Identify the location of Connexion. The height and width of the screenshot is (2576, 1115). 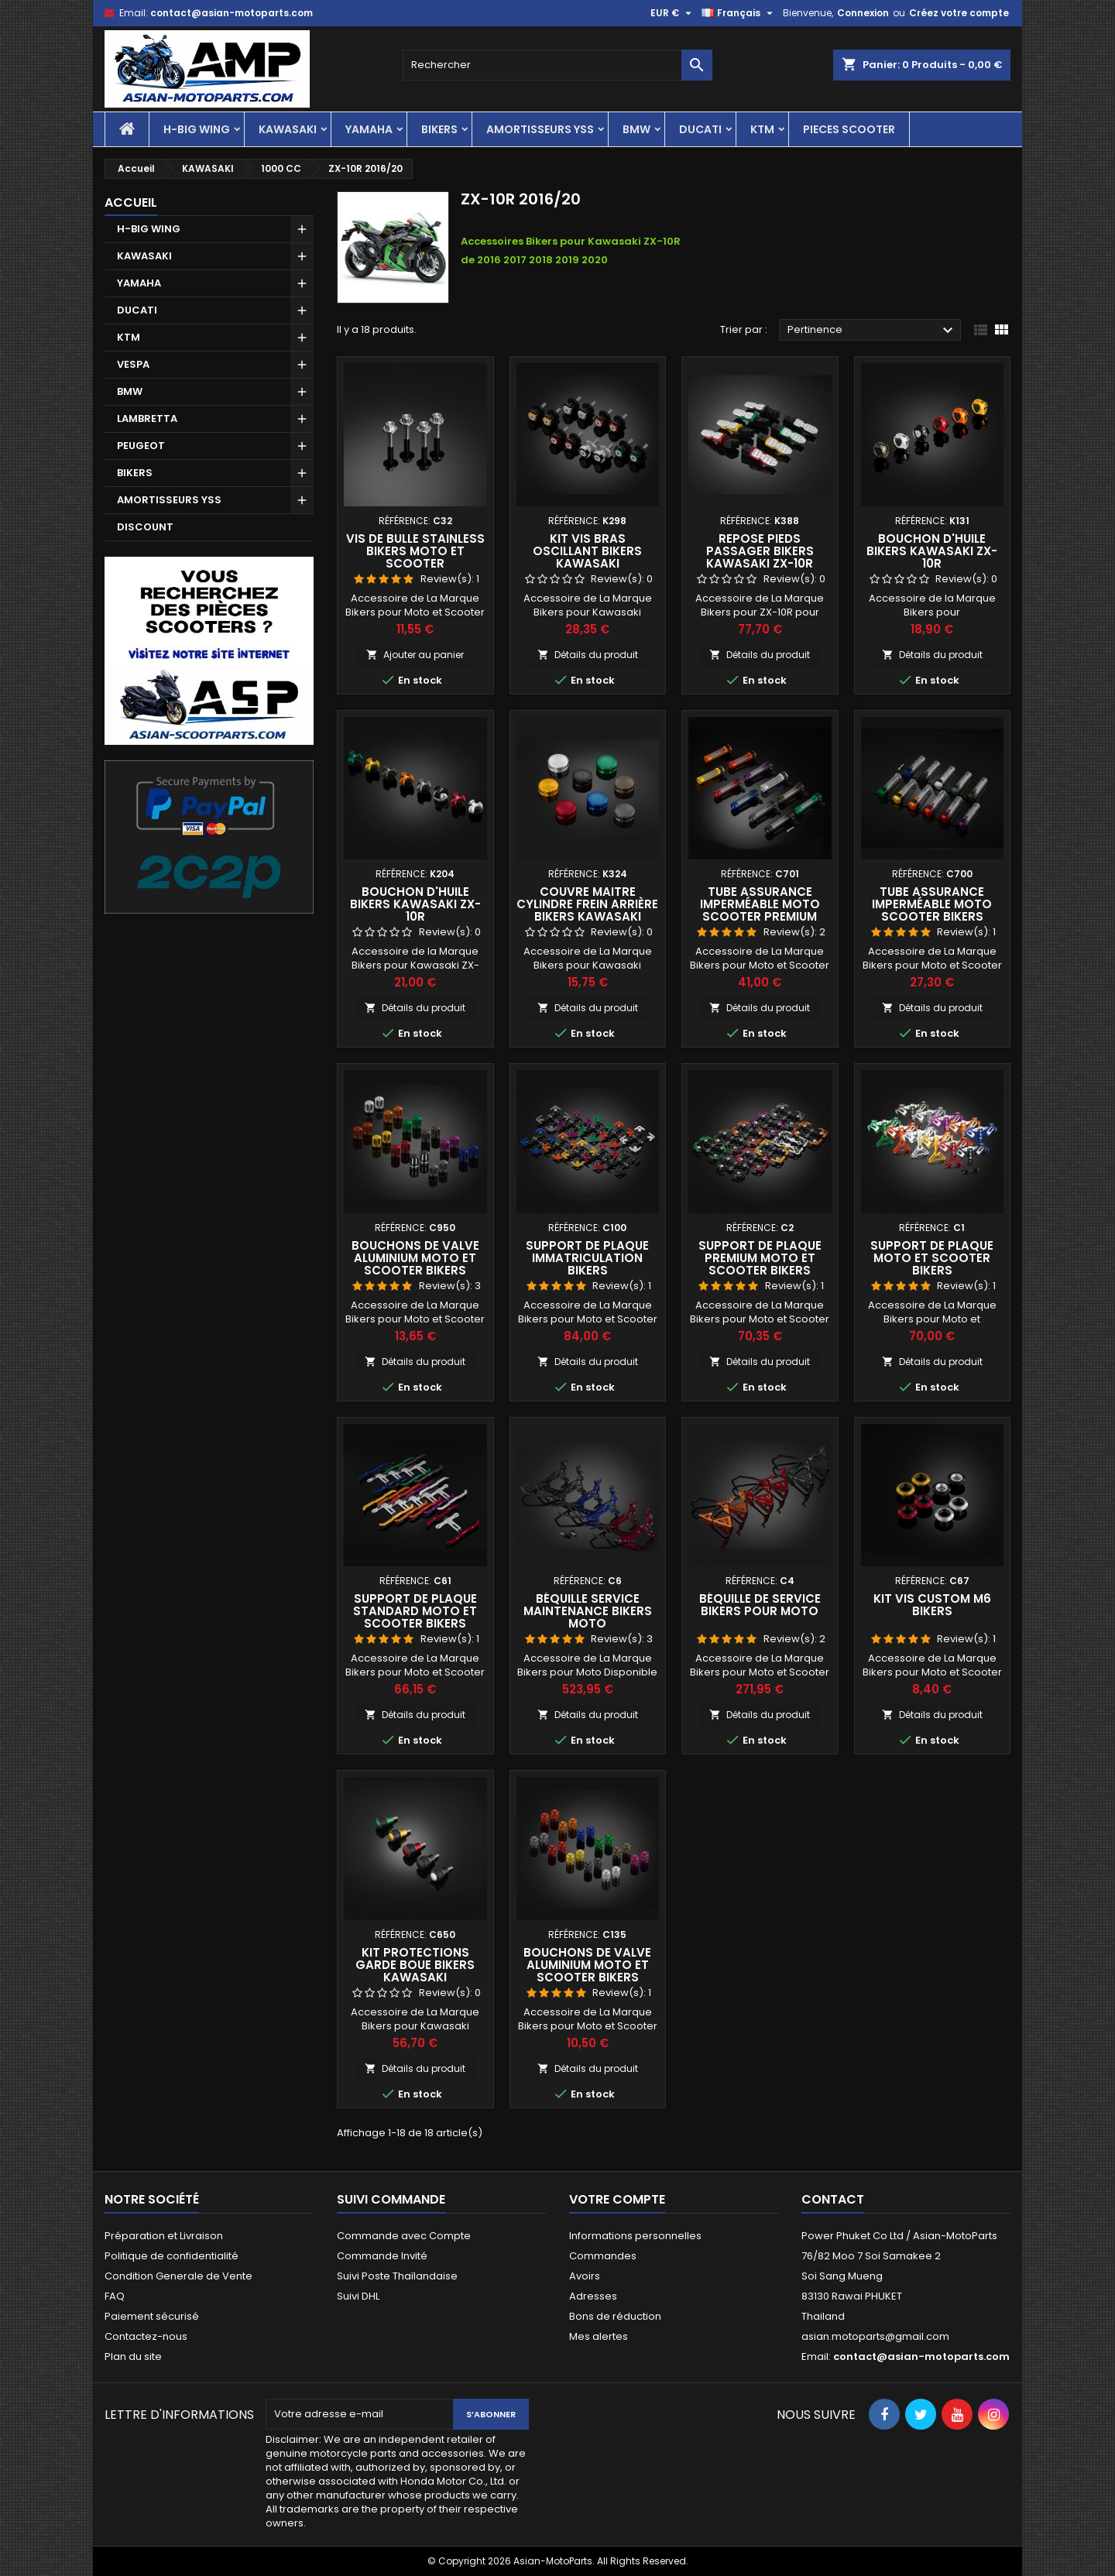
(863, 12).